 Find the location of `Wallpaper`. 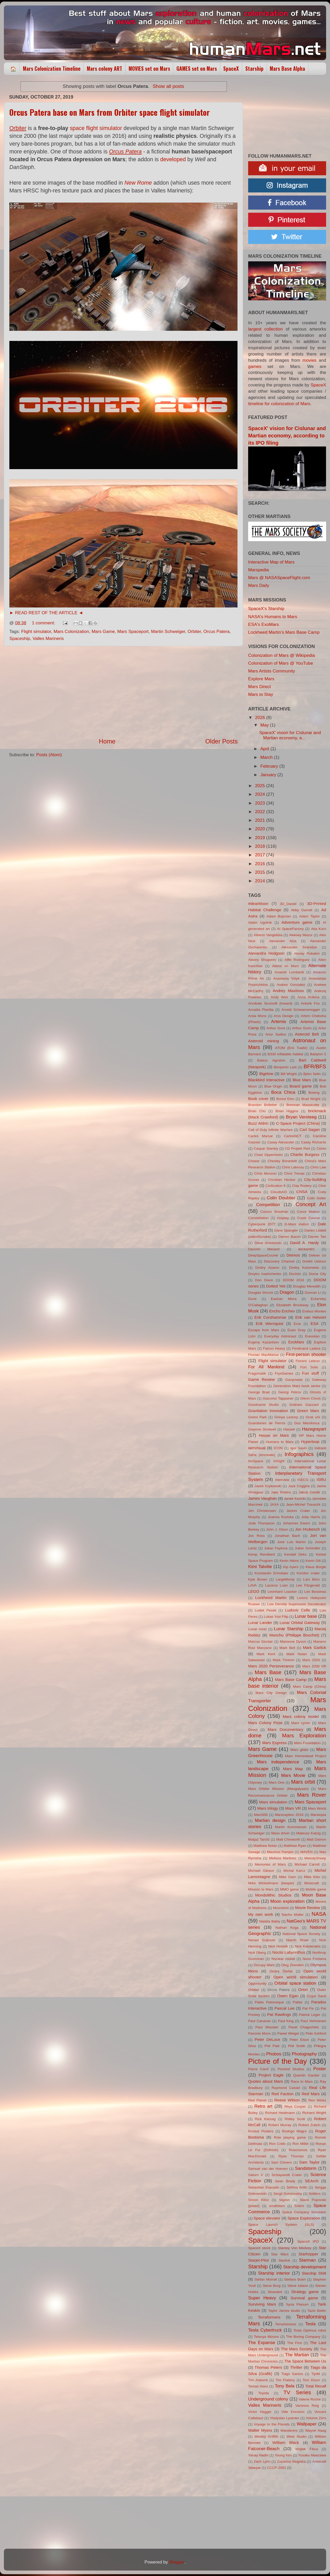

Wallpaper is located at coordinates (306, 2424).